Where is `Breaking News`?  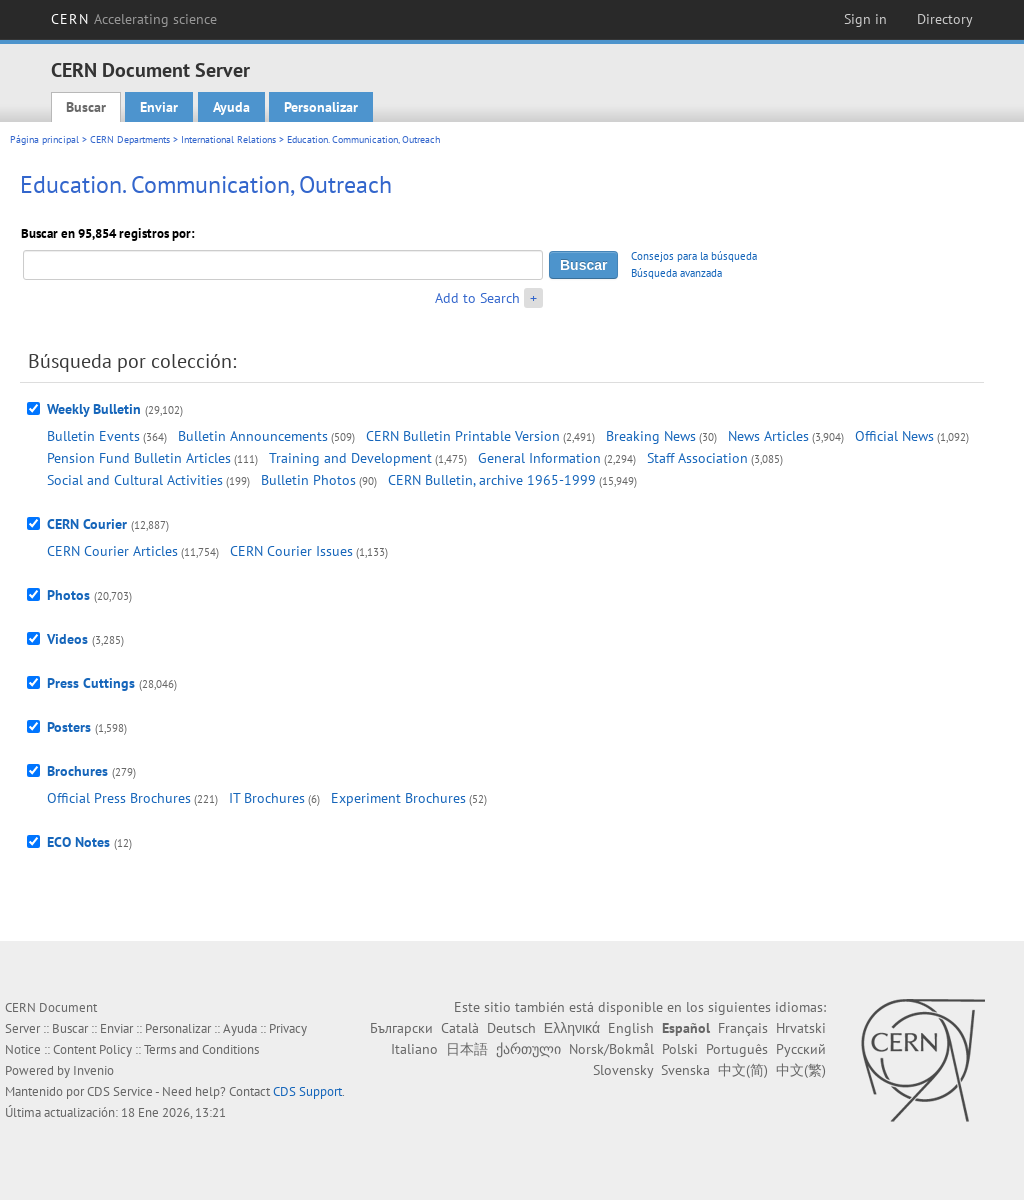 Breaking News is located at coordinates (651, 436).